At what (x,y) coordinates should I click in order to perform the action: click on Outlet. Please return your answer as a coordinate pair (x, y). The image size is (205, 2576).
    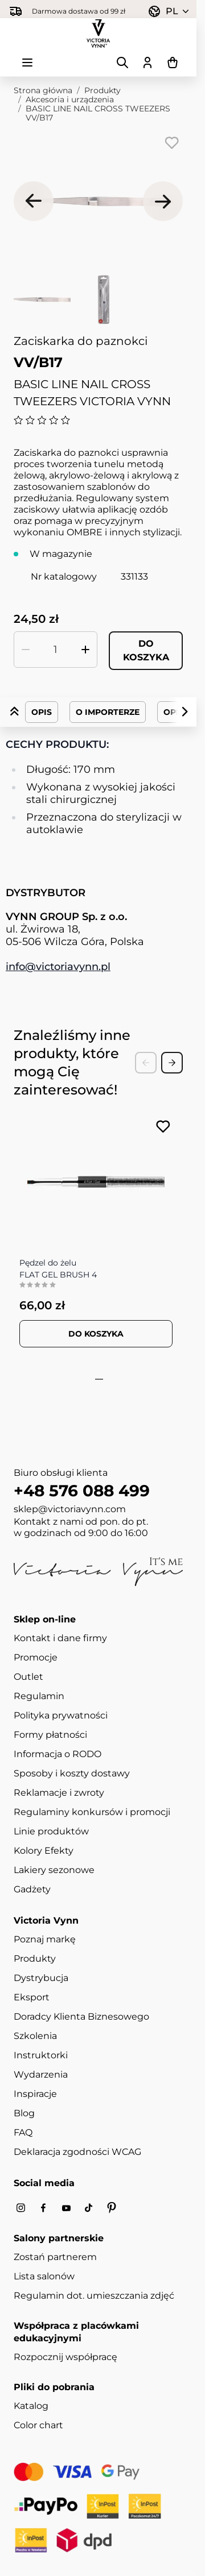
    Looking at the image, I should click on (28, 1676).